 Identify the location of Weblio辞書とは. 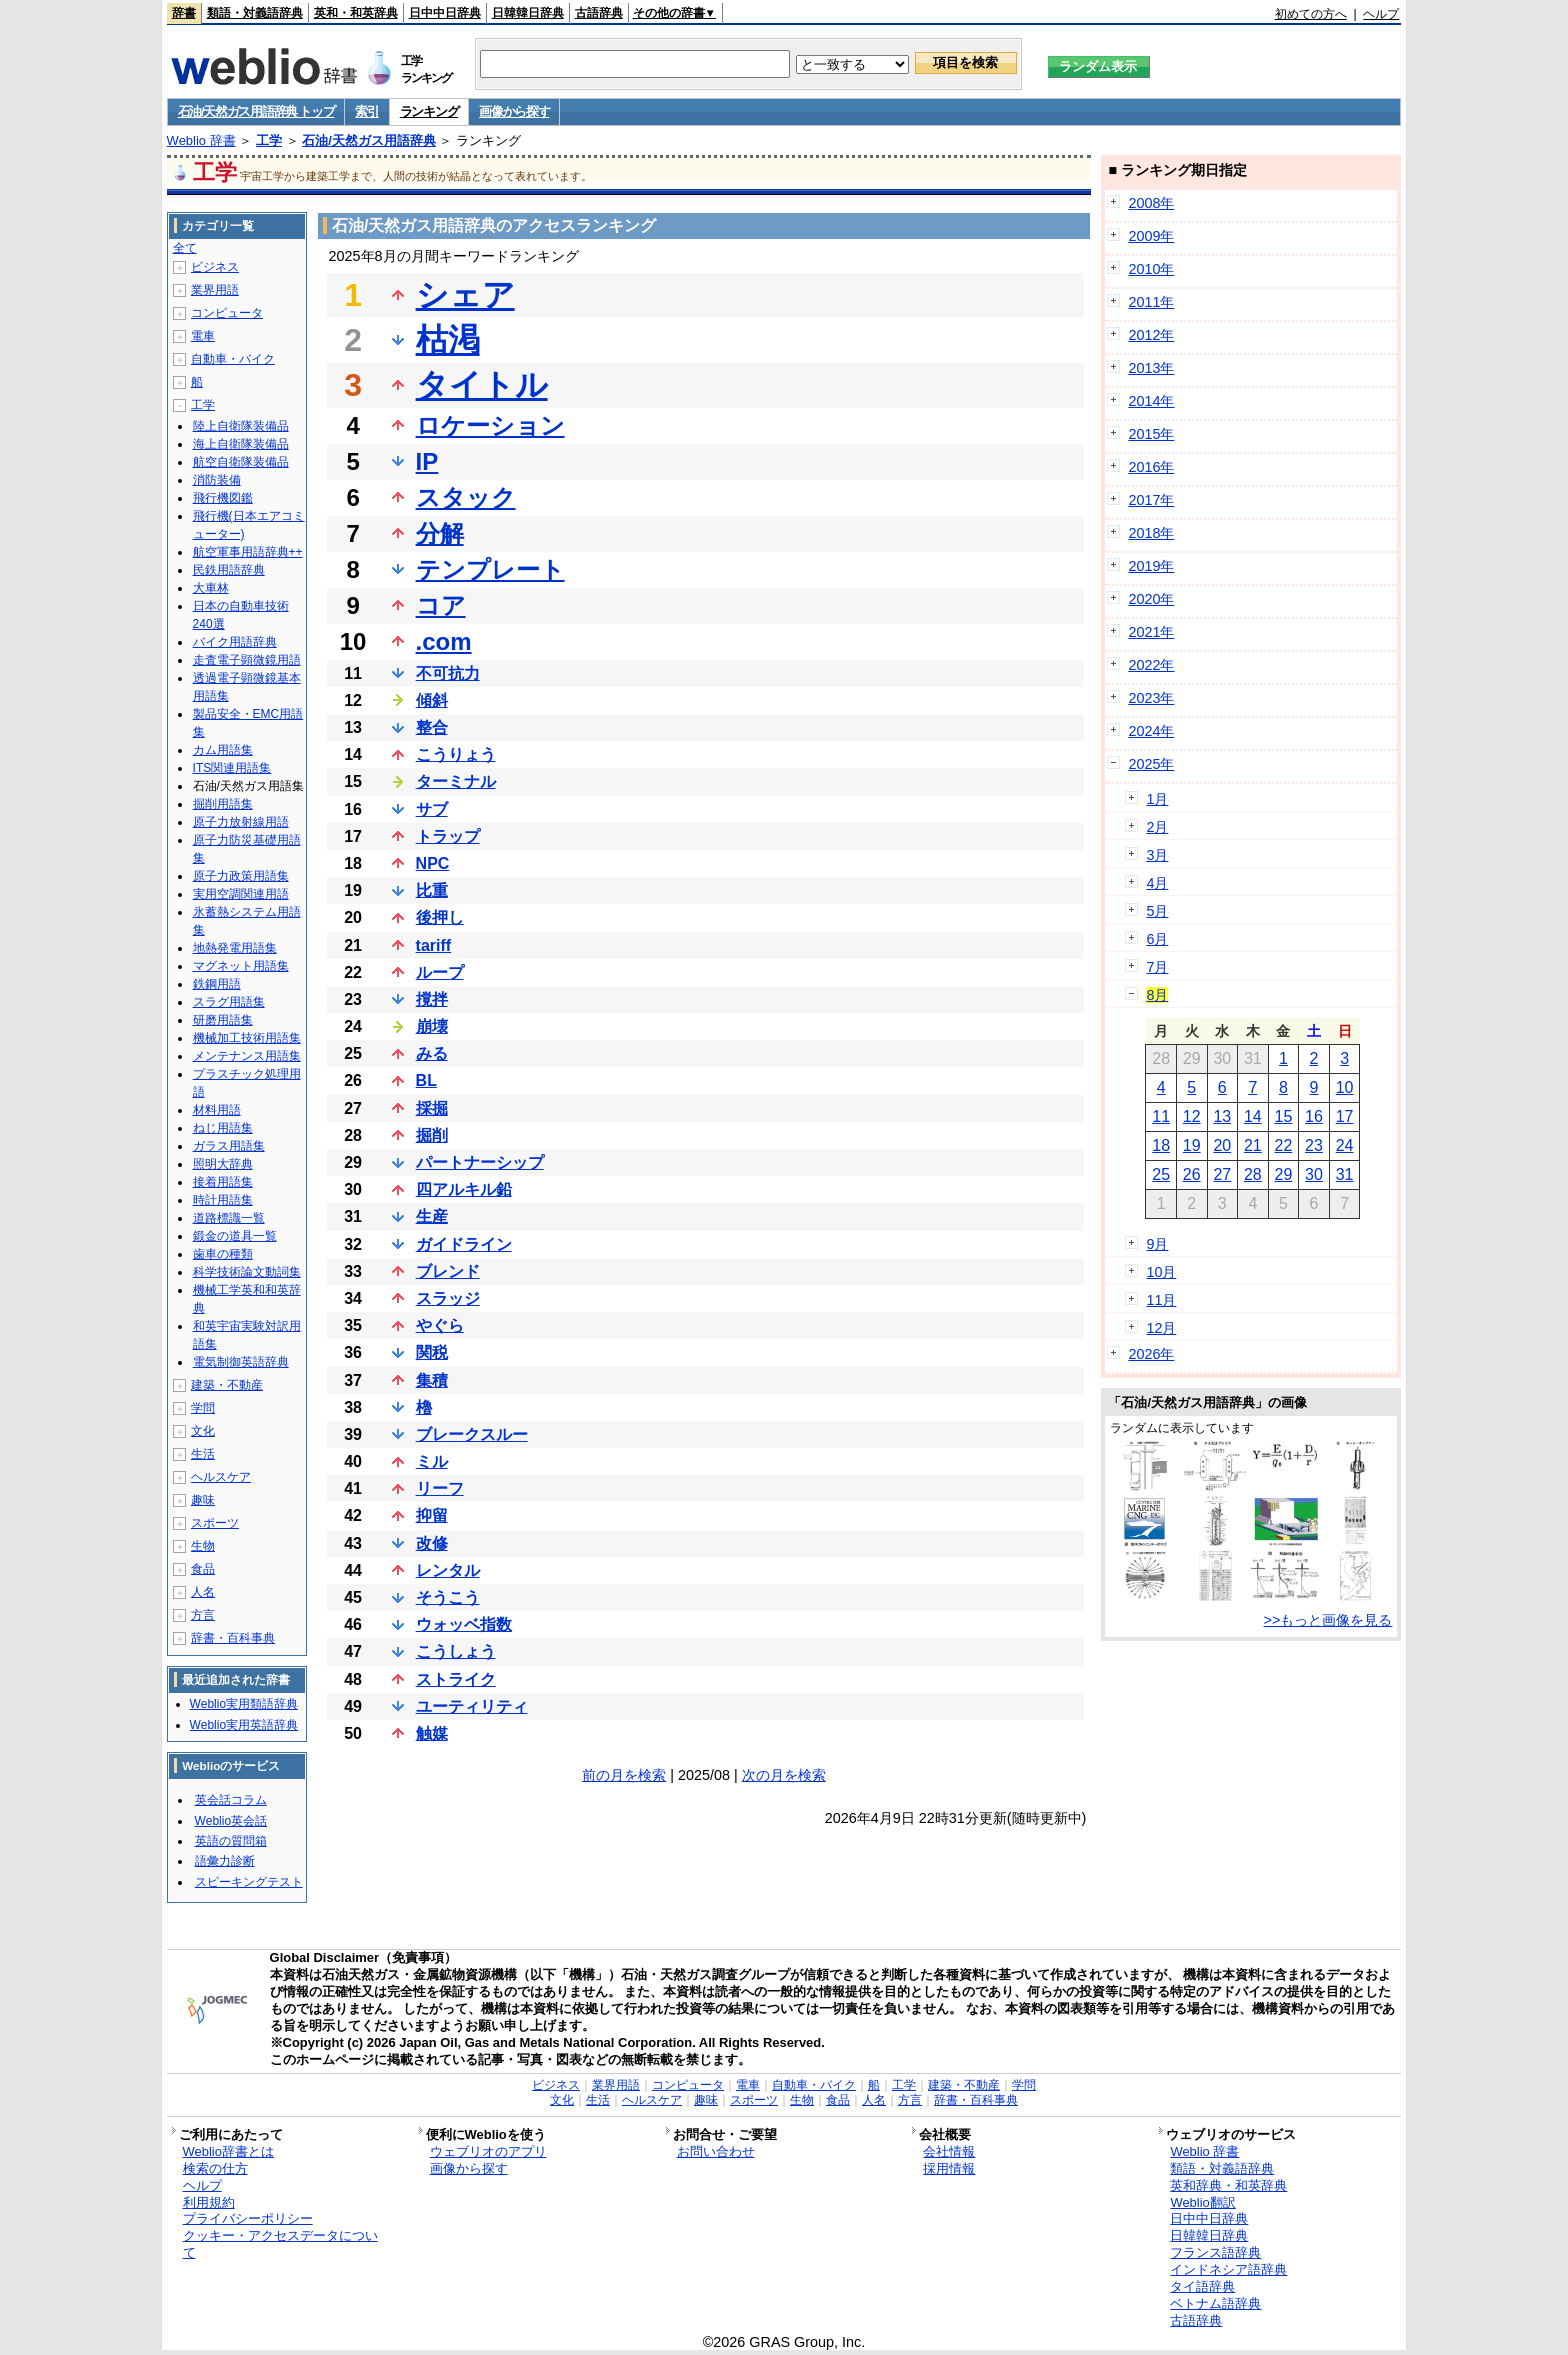
(228, 2151).